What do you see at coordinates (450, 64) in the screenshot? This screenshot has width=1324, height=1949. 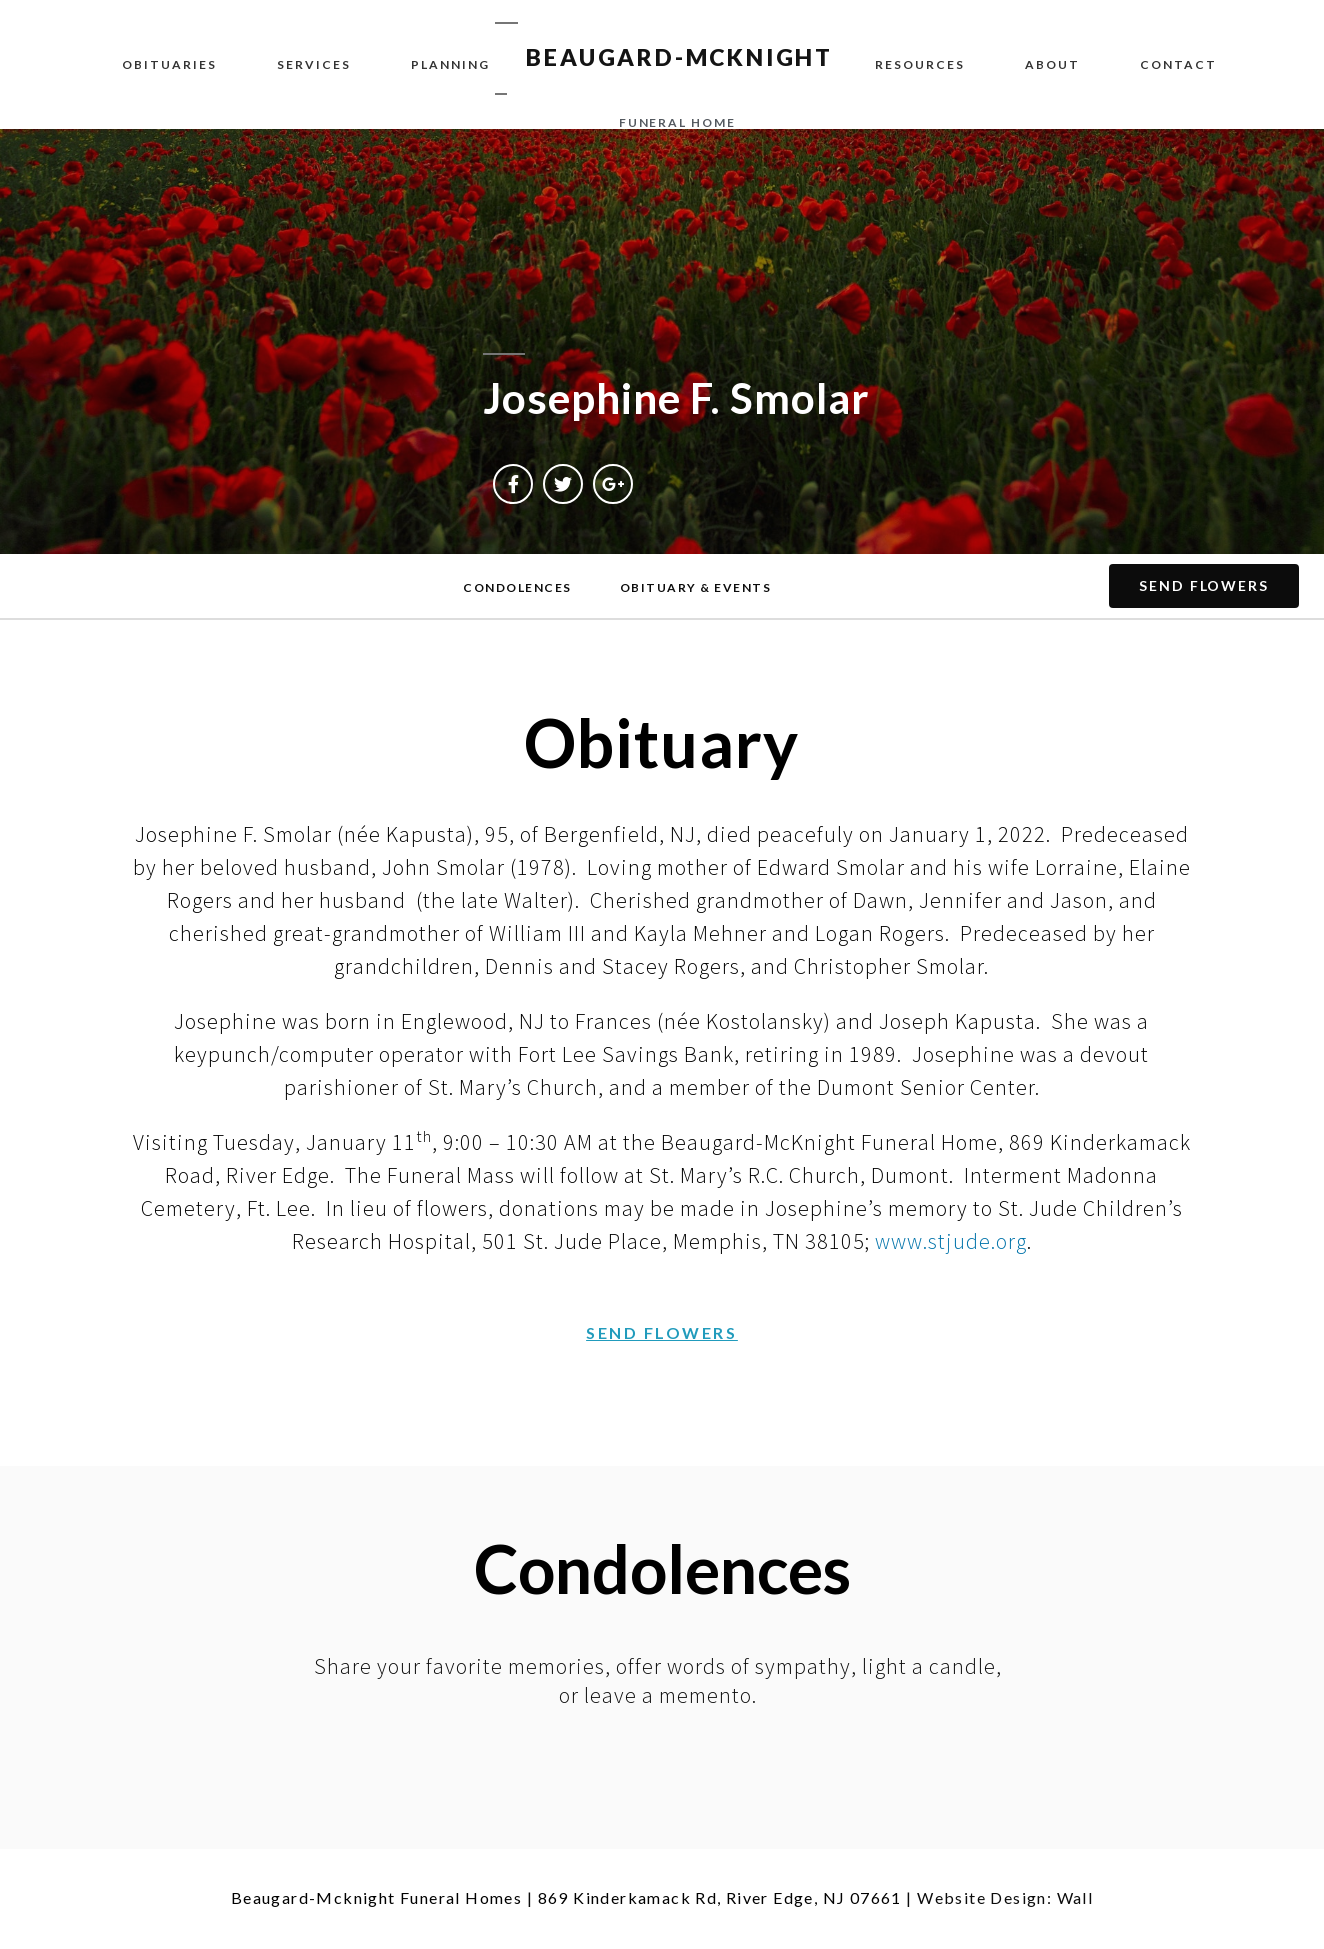 I see `Planning` at bounding box center [450, 64].